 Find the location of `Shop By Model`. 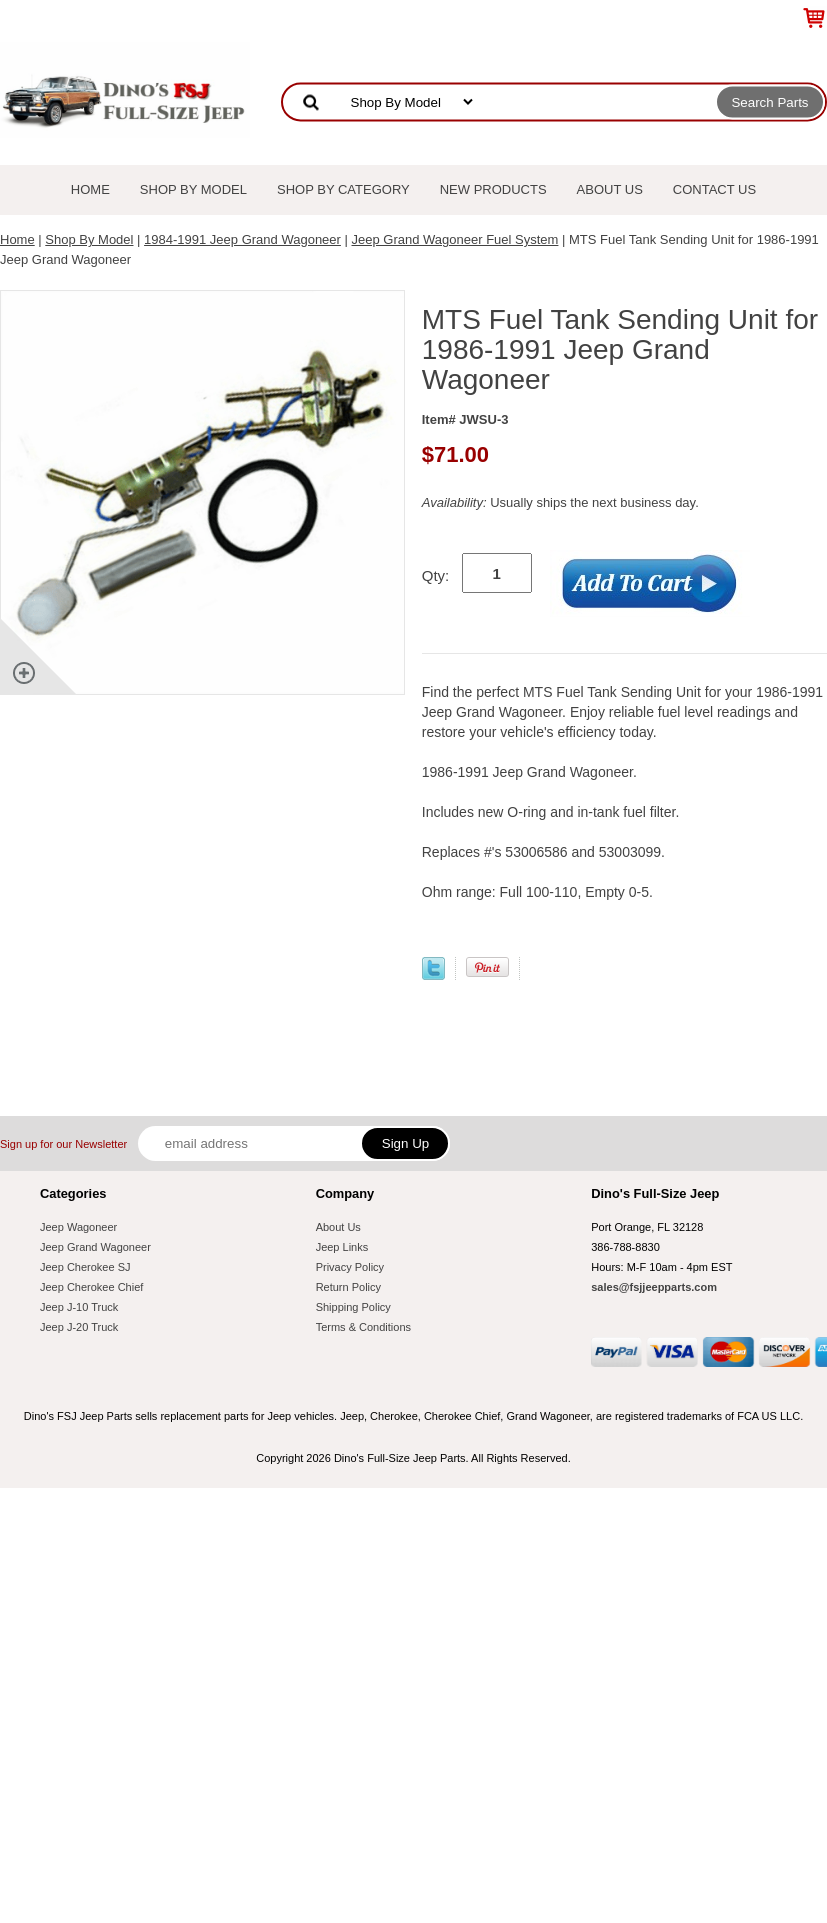

Shop By Model is located at coordinates (193, 189).